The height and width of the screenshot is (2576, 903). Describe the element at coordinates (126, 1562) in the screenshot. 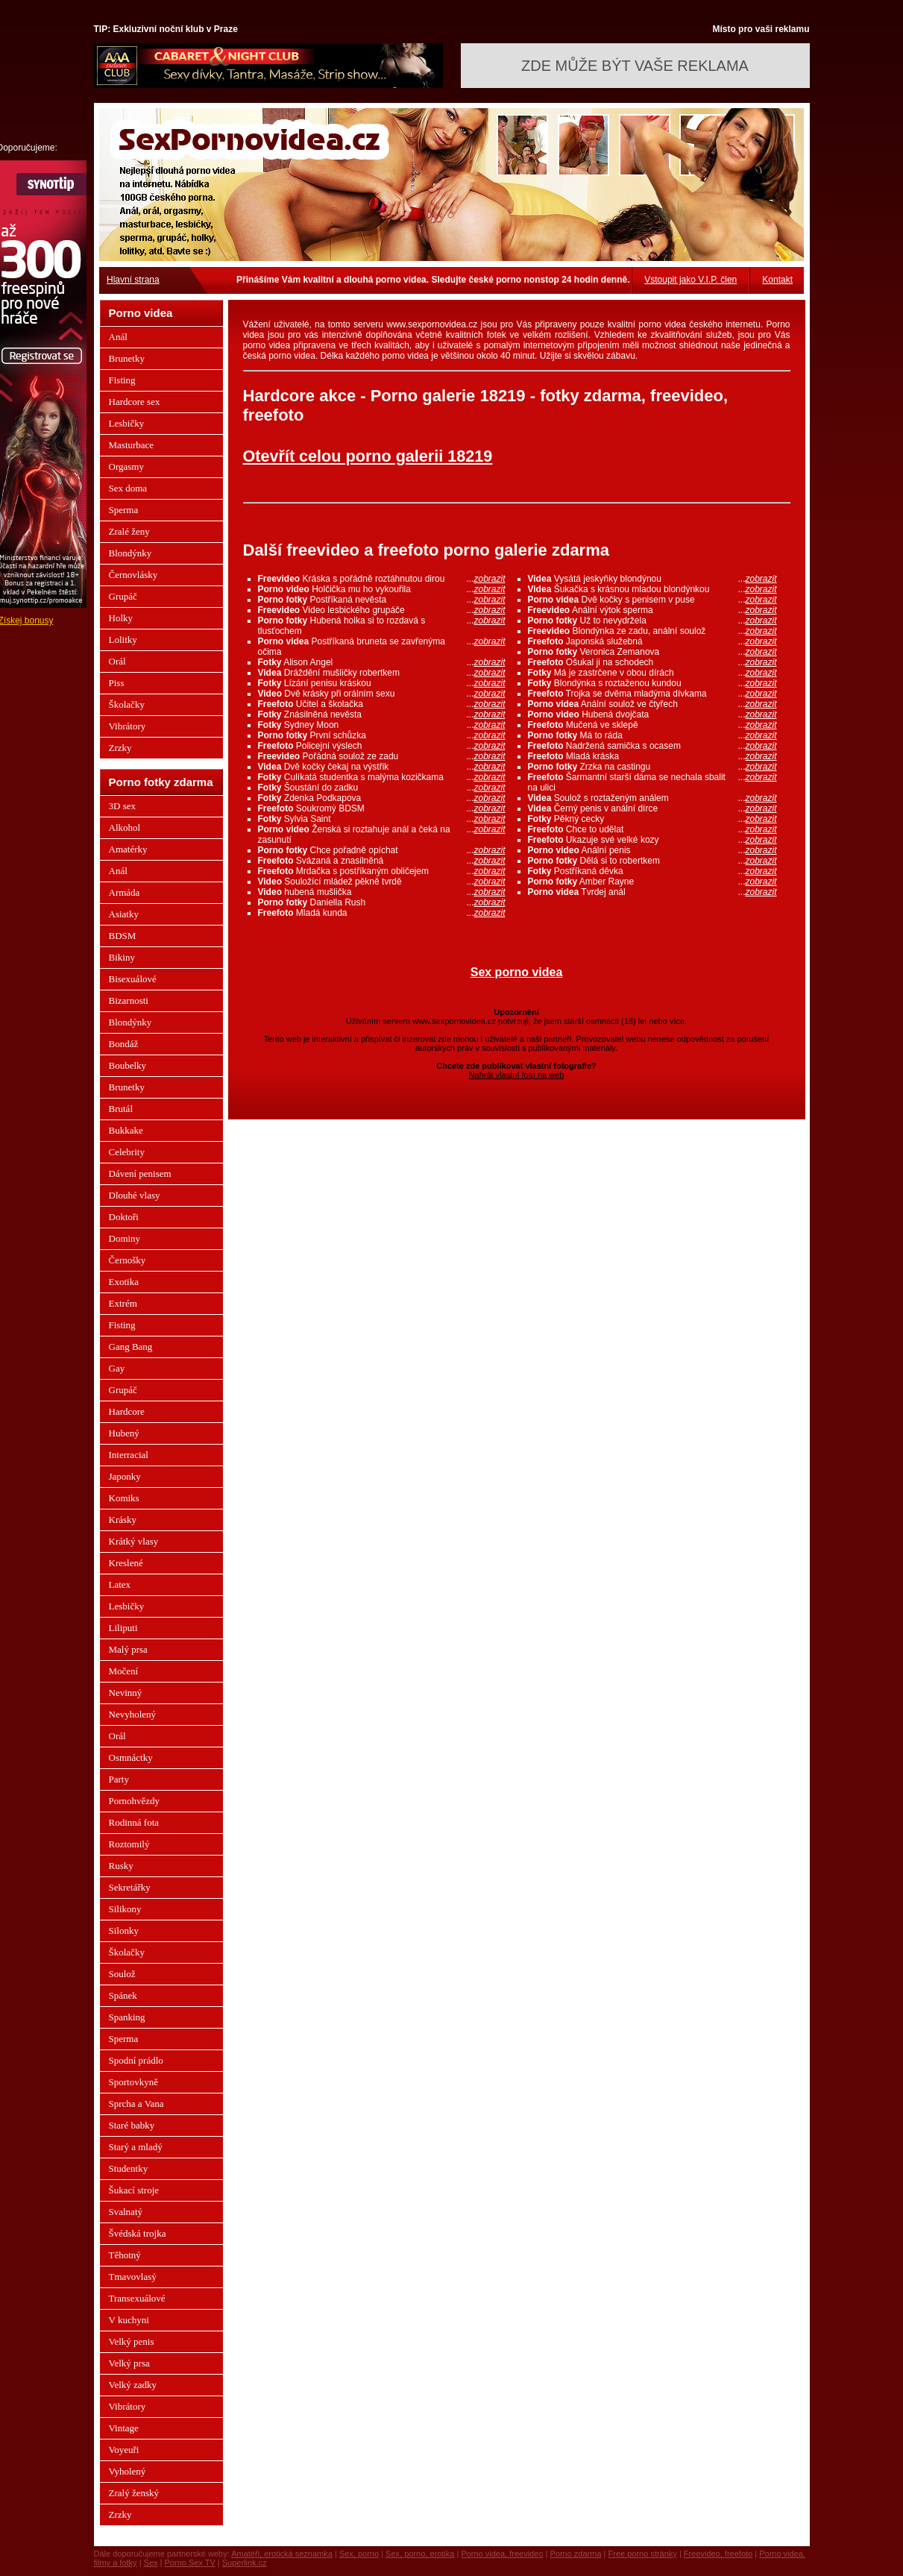

I see `Kreslené` at that location.